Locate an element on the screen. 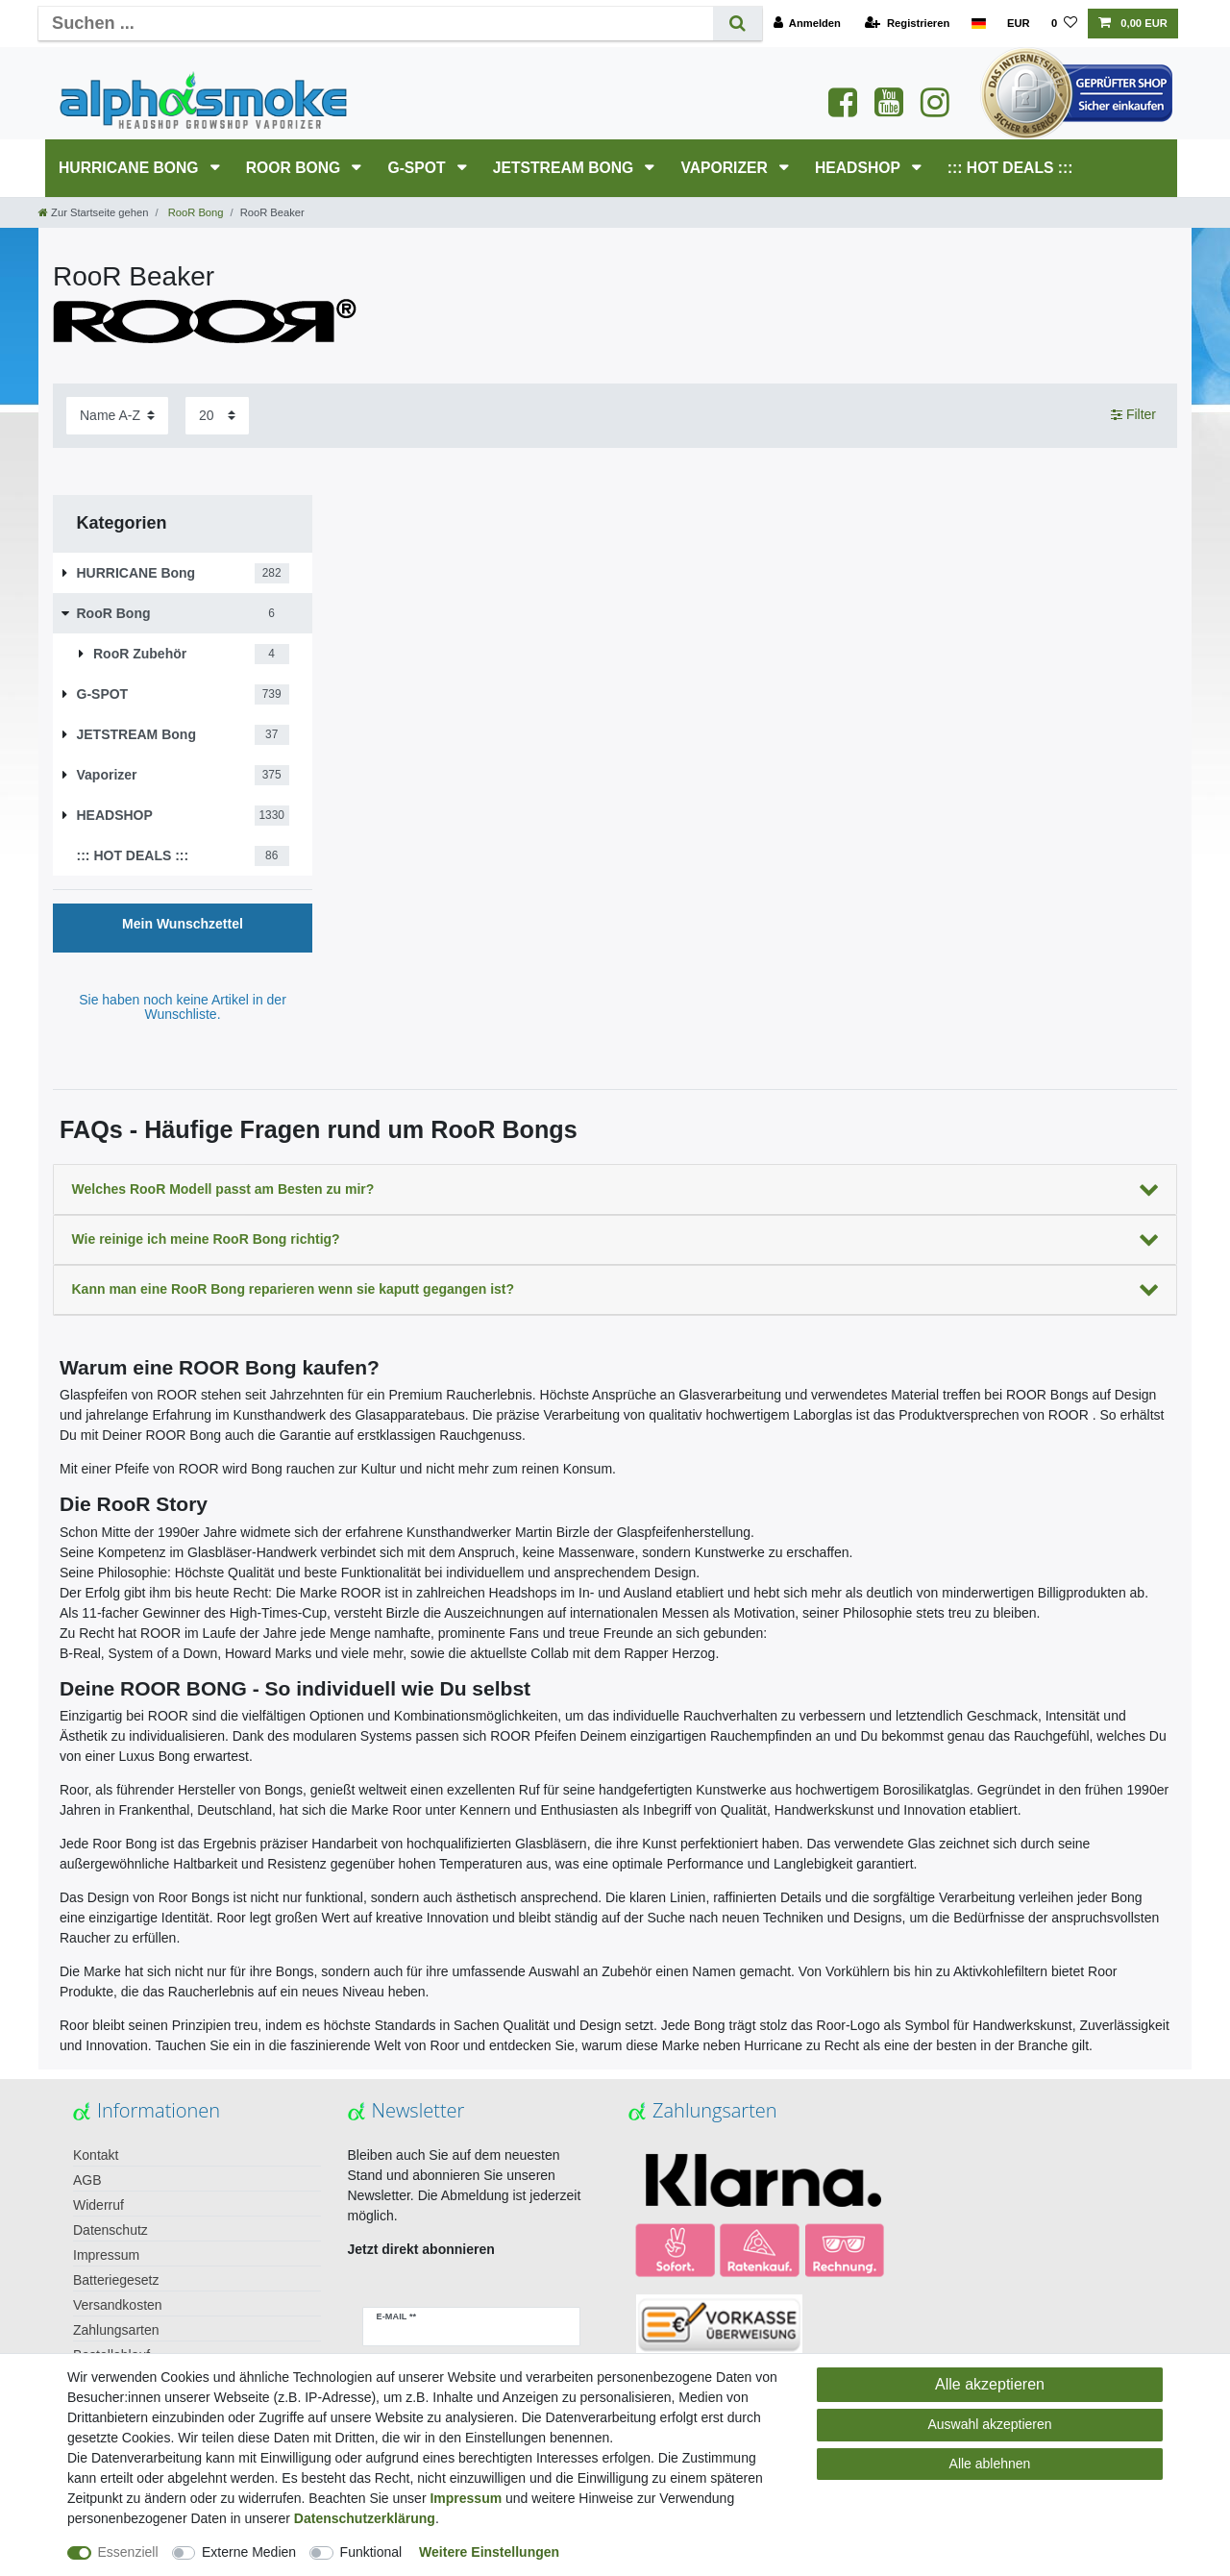  [Suchbegriff] is located at coordinates (375, 23).